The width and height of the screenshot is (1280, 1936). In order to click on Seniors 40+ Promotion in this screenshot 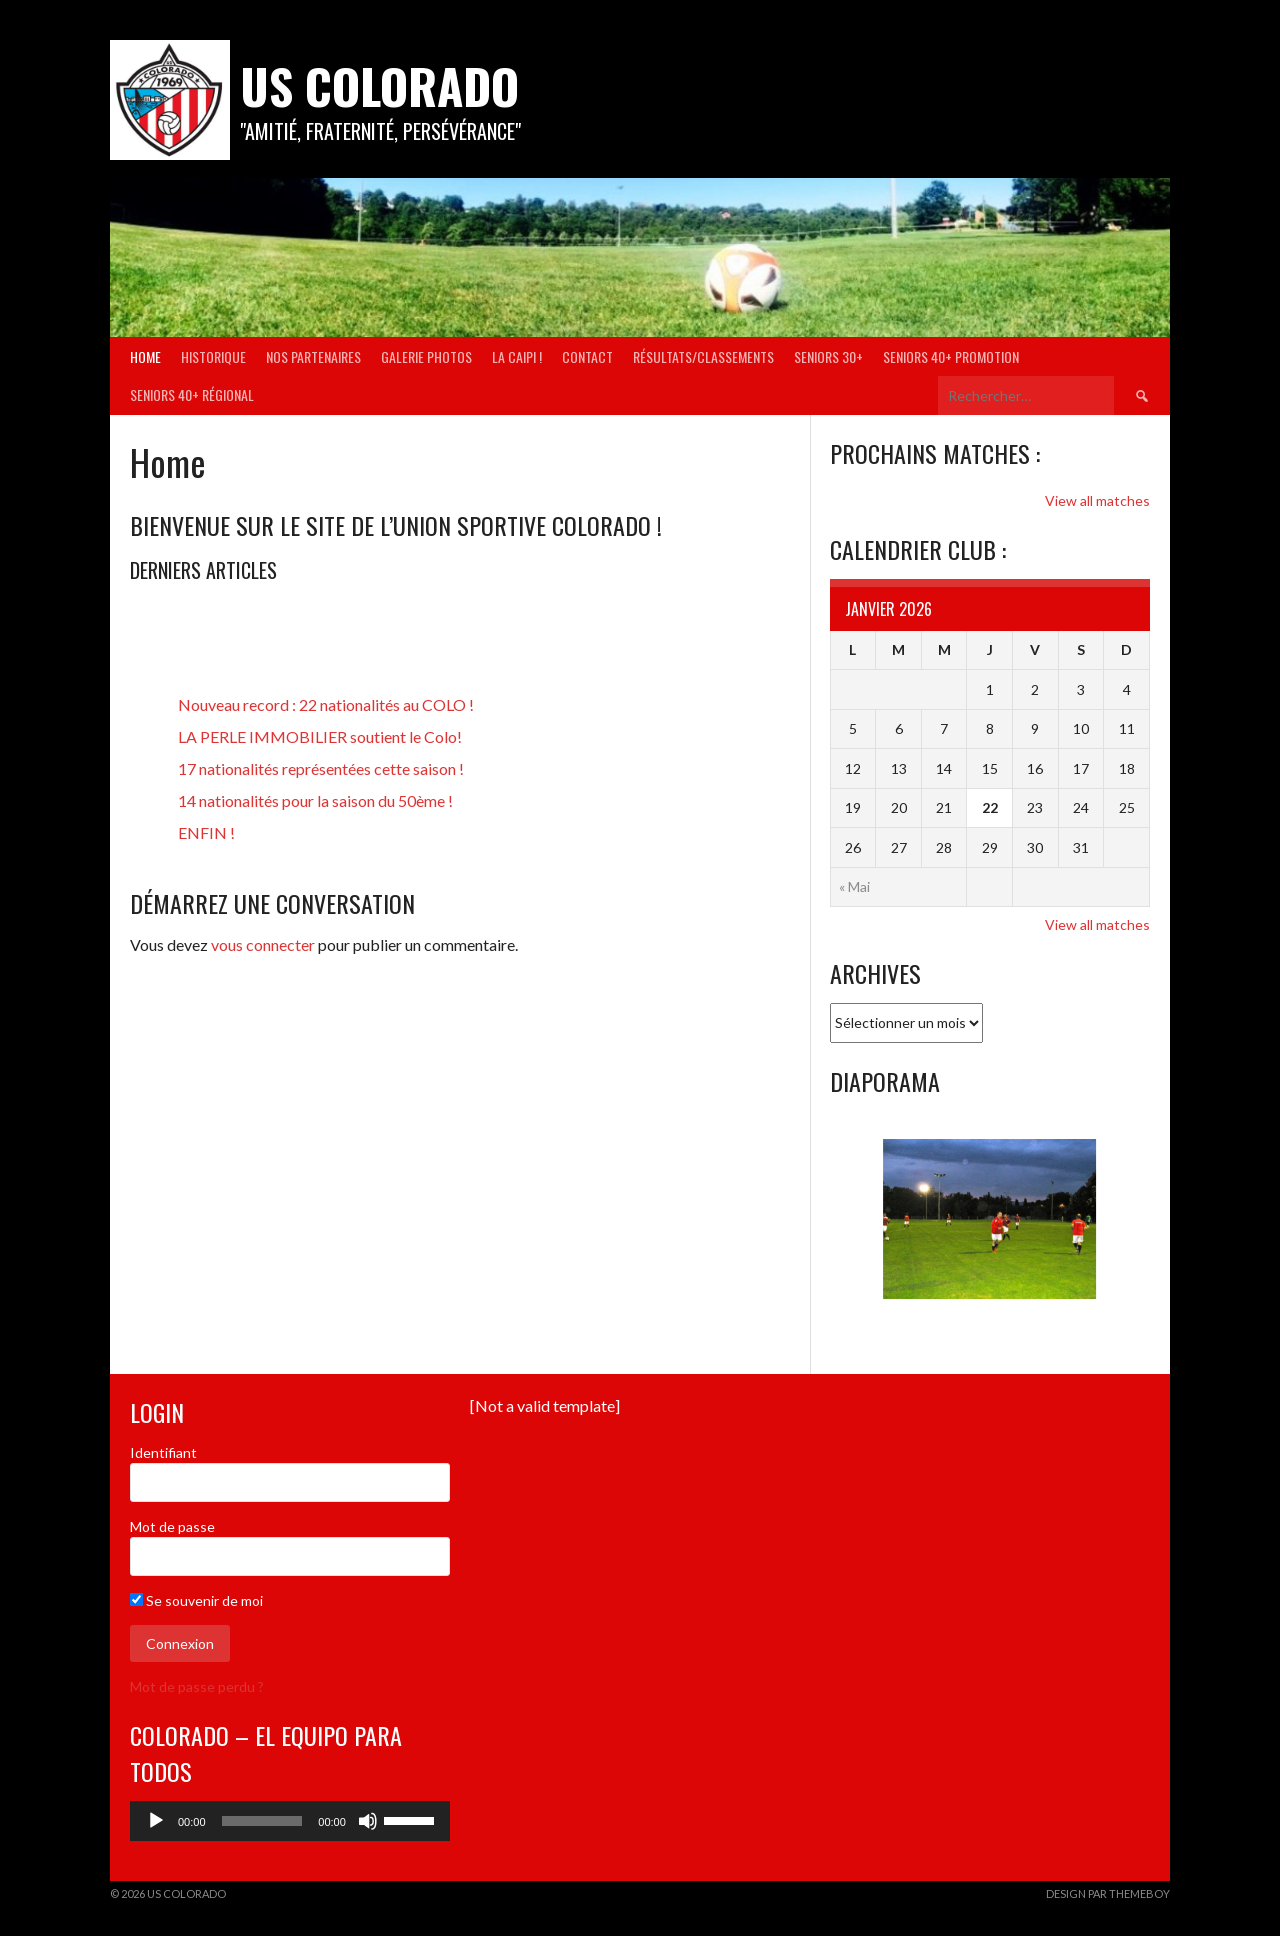, I will do `click(951, 356)`.